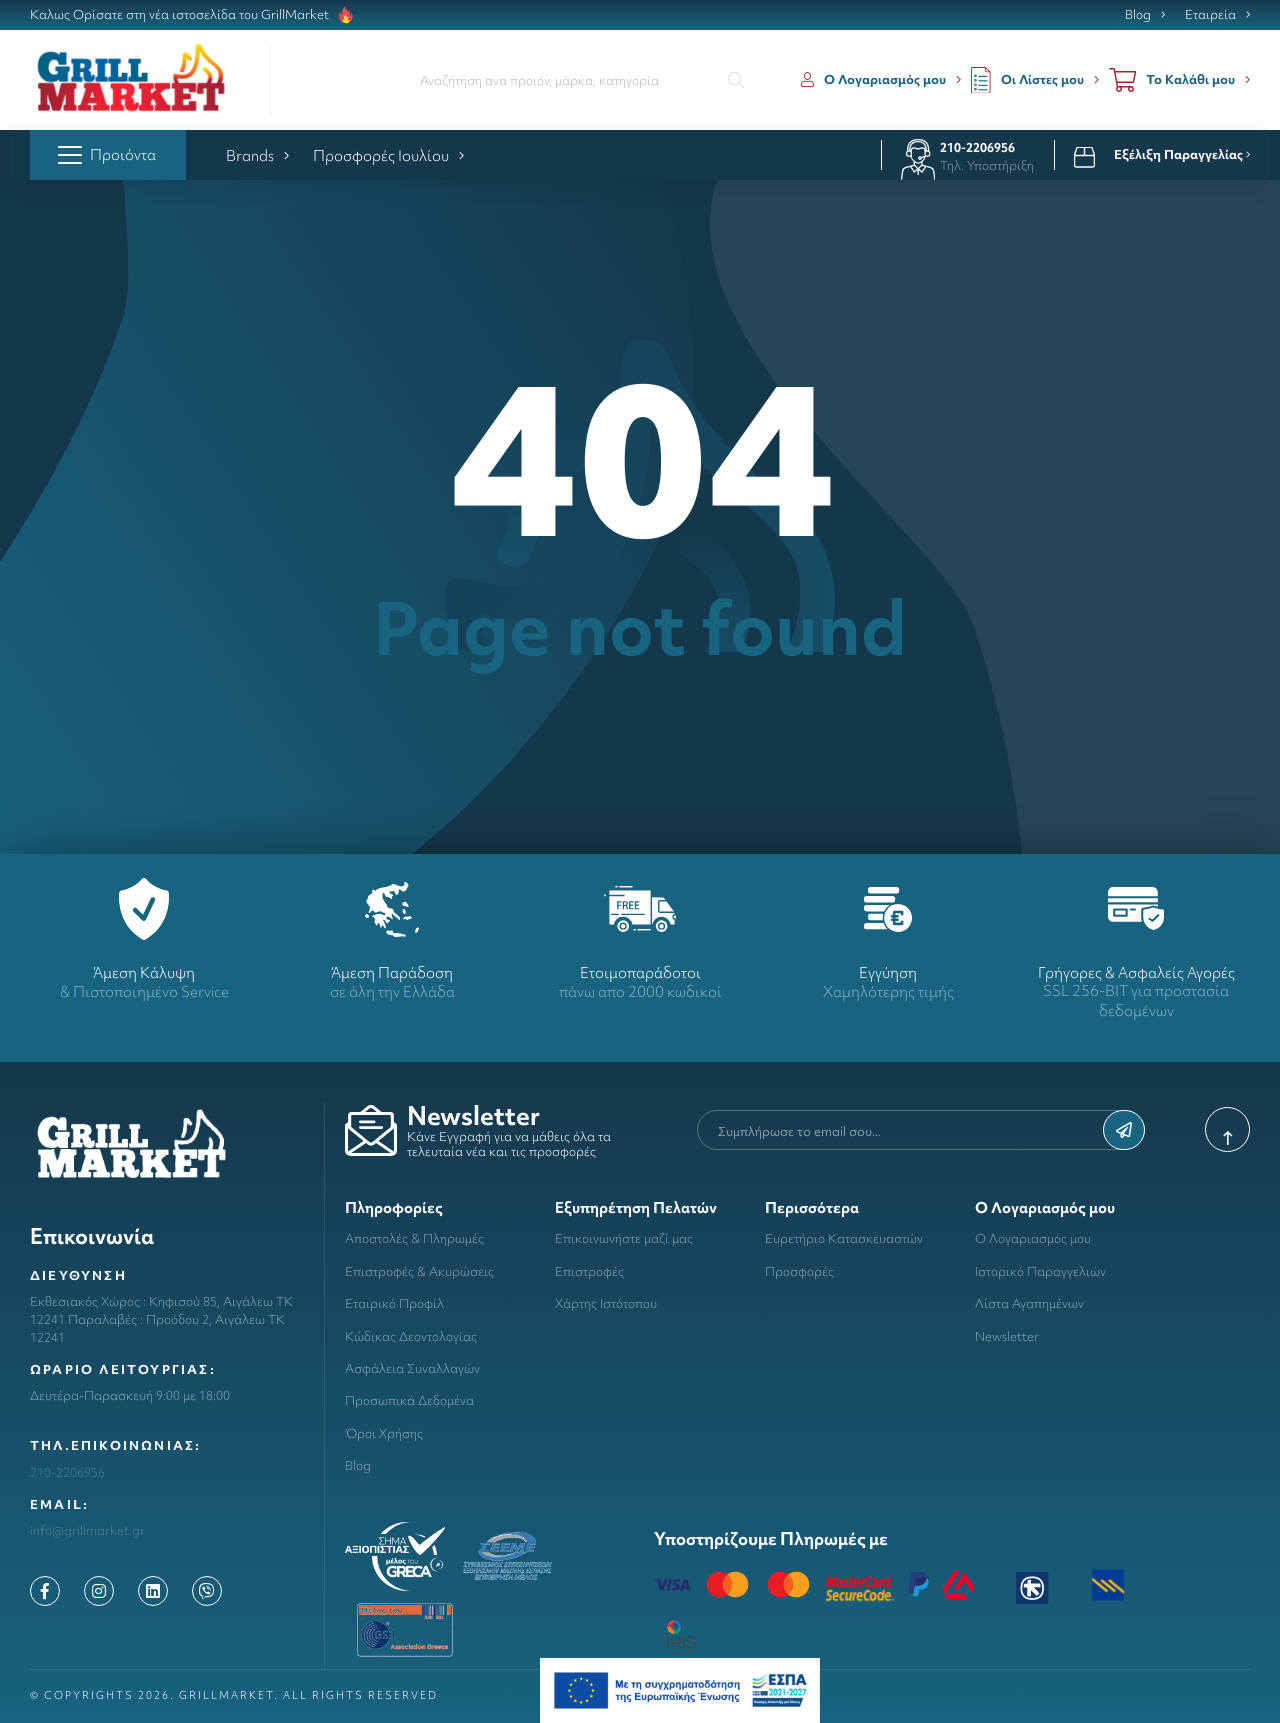 The image size is (1280, 1723). Describe the element at coordinates (257, 155) in the screenshot. I see `Brands` at that location.